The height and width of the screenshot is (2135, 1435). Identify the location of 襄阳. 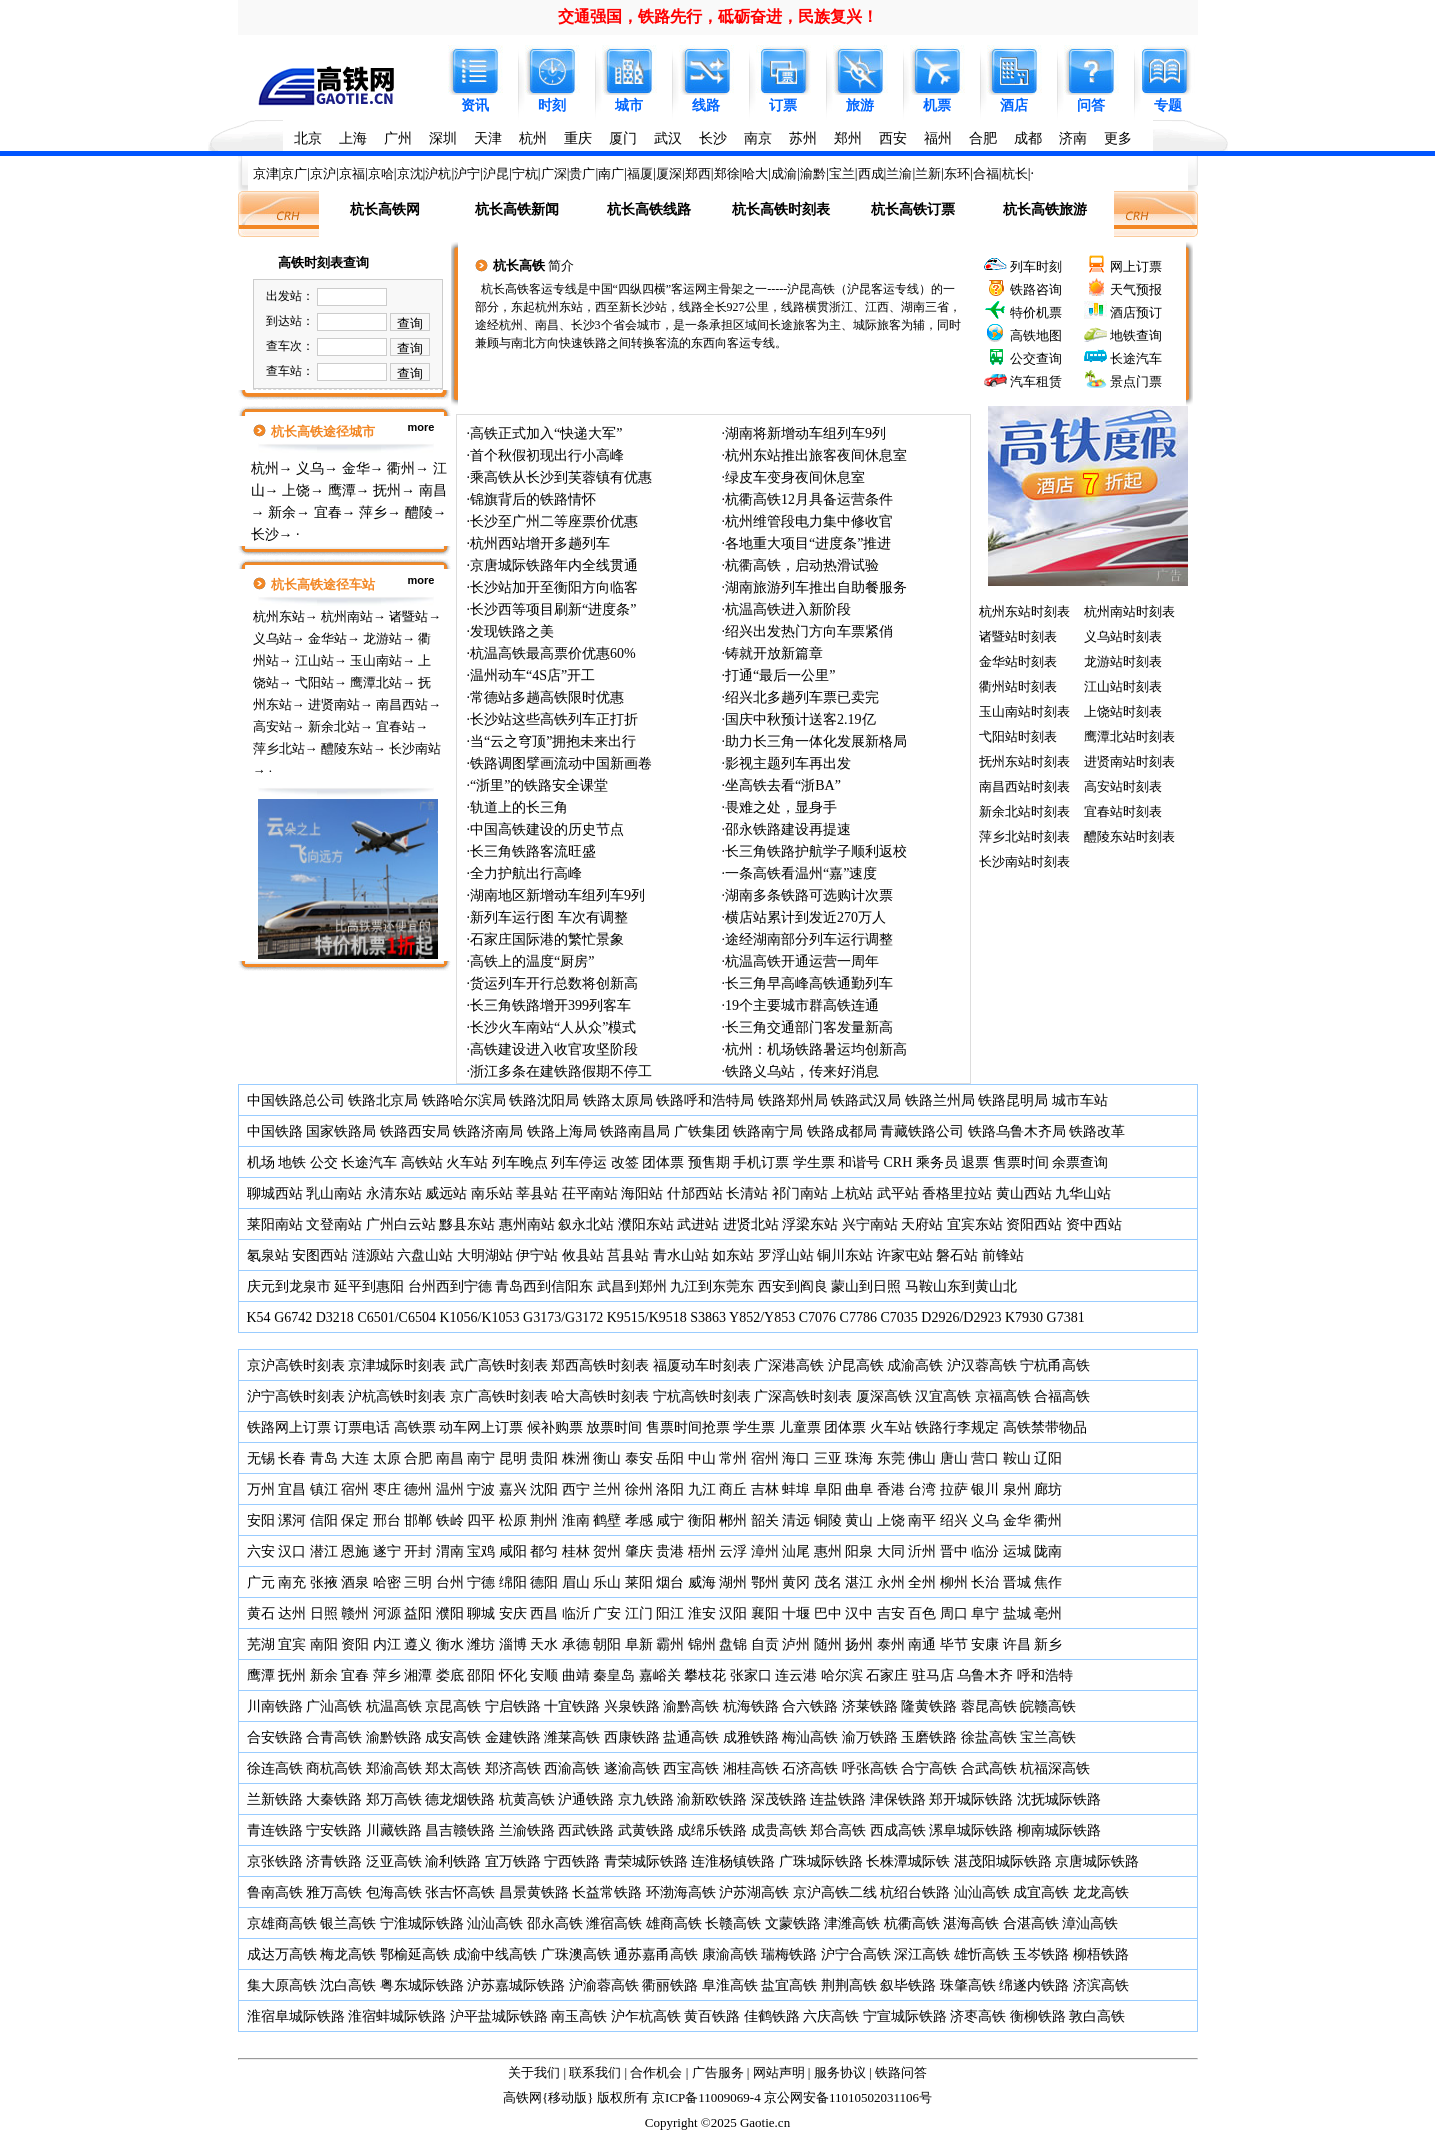
(765, 1613).